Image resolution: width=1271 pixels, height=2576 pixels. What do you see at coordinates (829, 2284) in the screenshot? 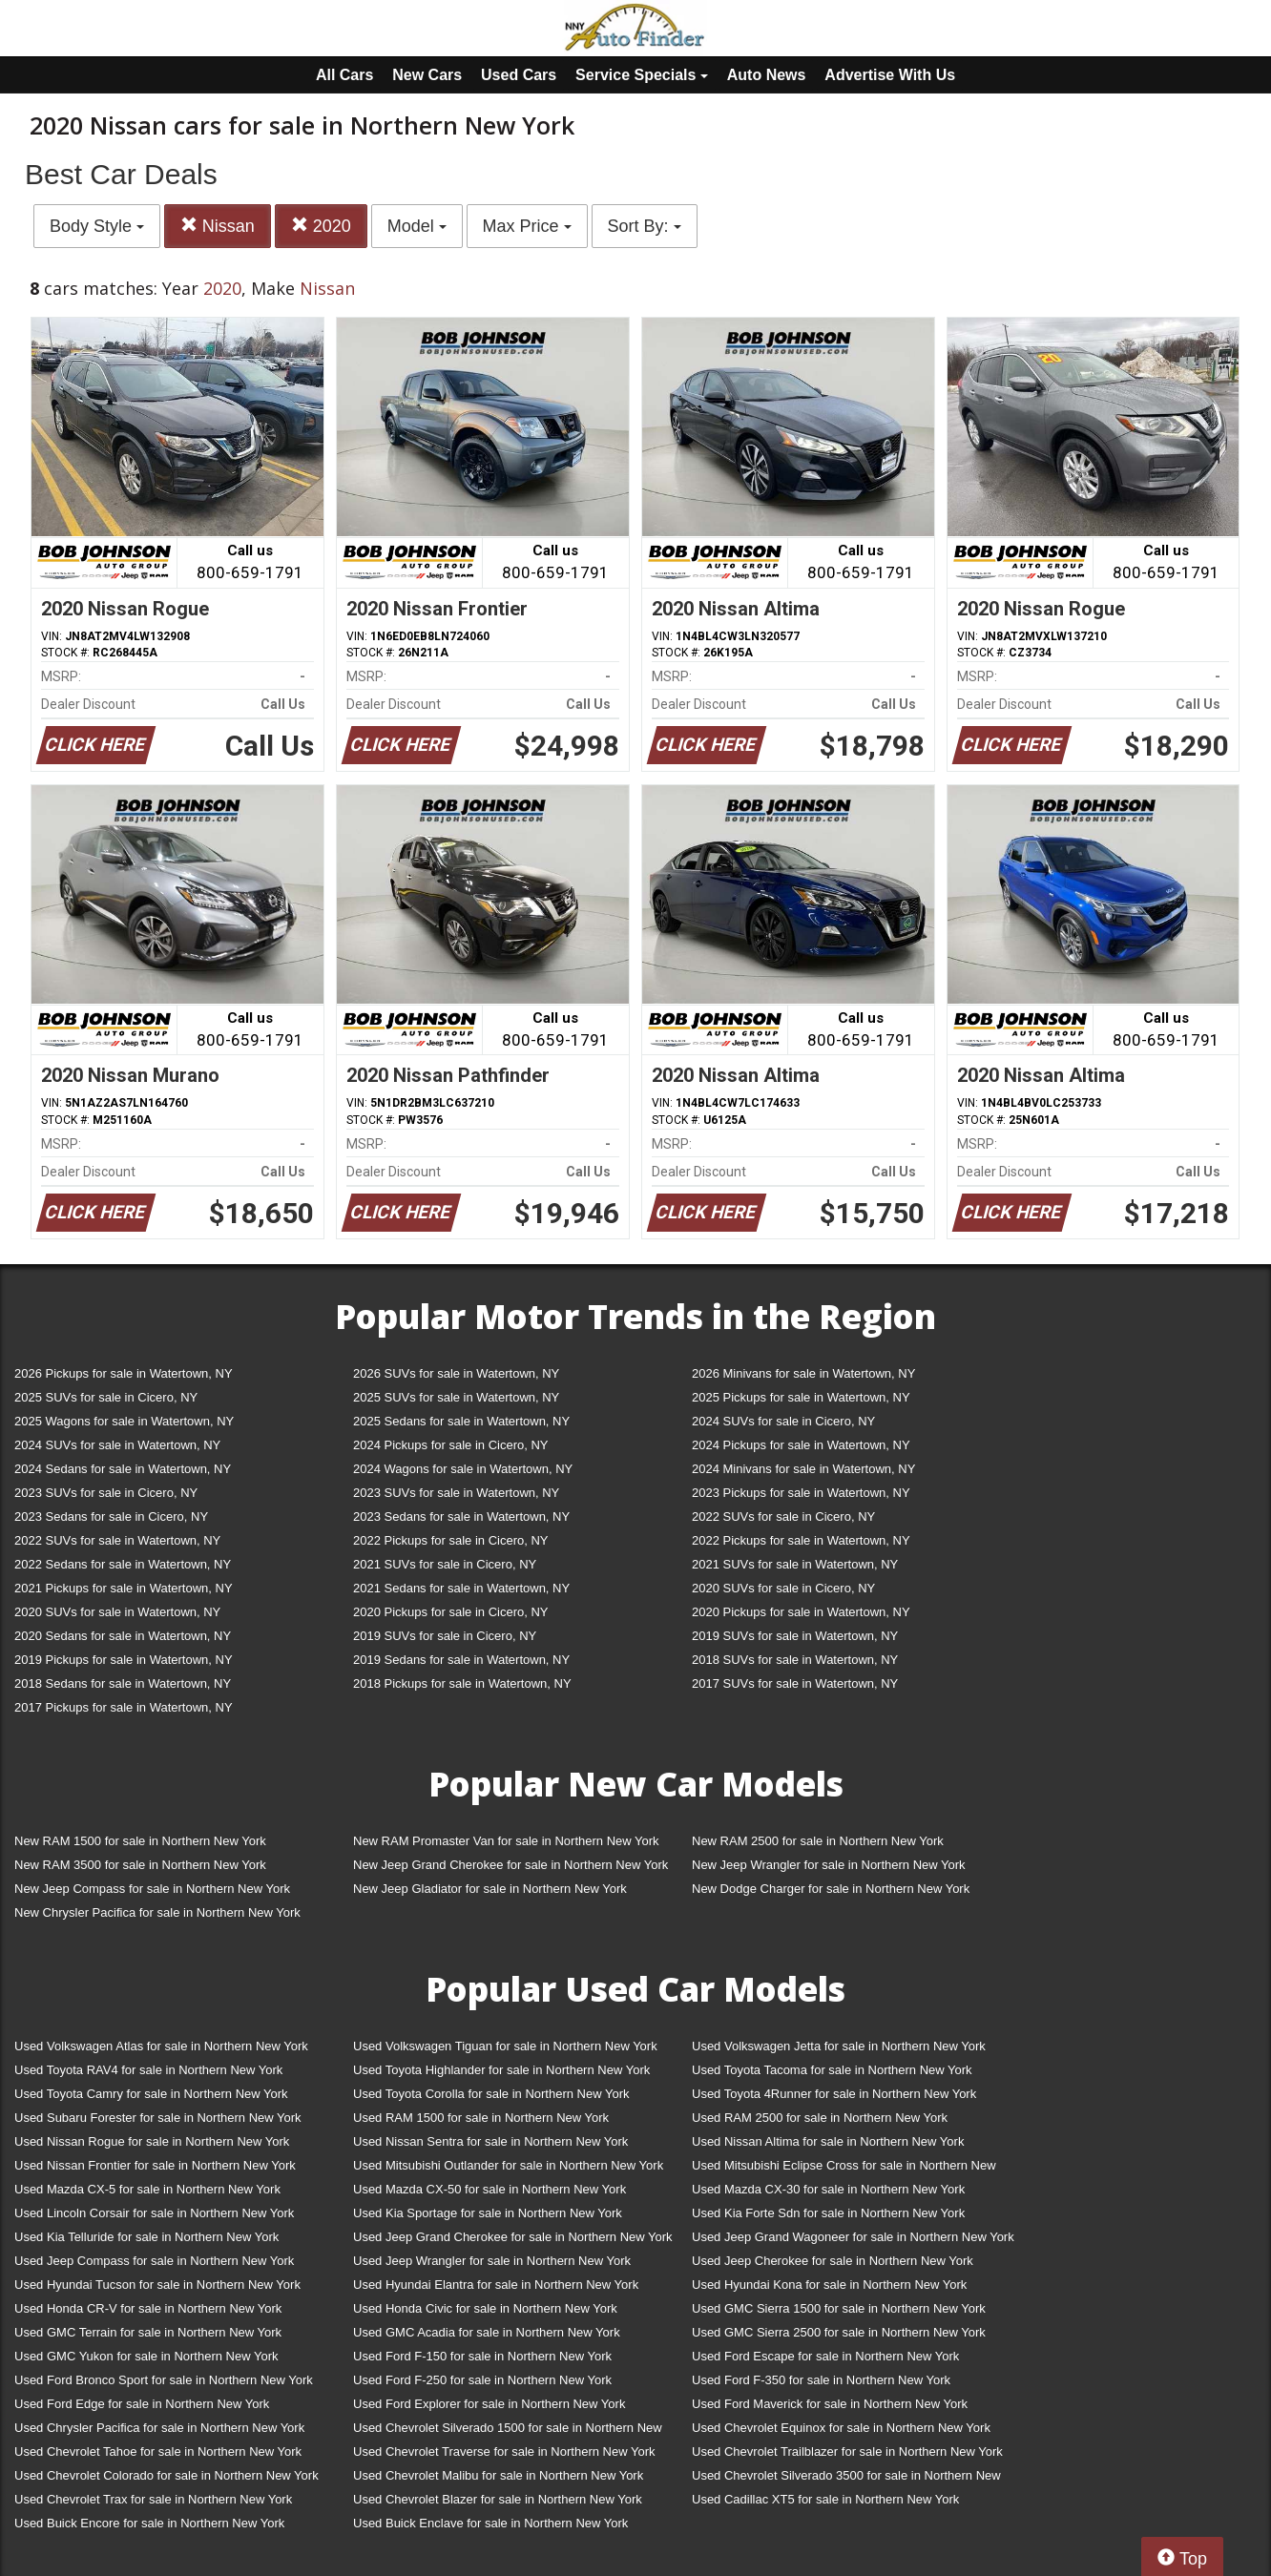
I see `Used Hyundai Kona for sale in Northern New York` at bounding box center [829, 2284].